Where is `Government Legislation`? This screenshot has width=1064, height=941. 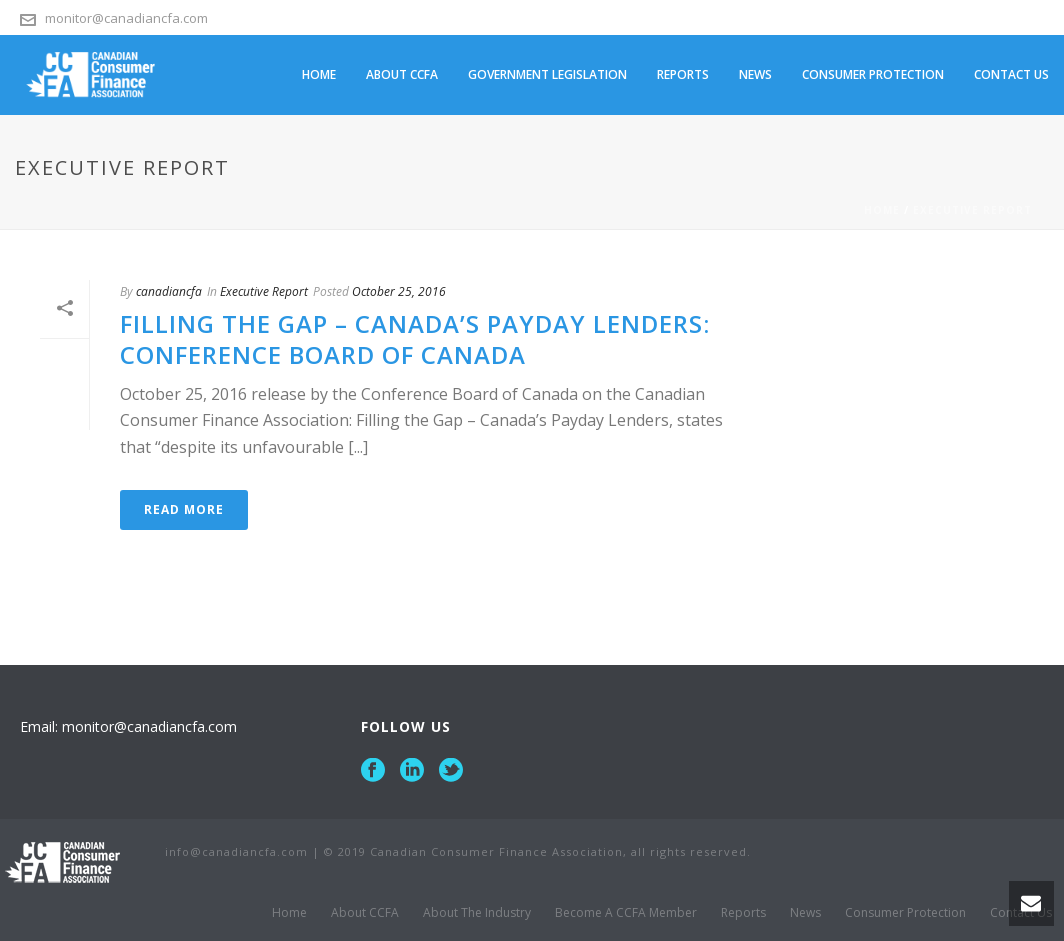 Government Legislation is located at coordinates (547, 74).